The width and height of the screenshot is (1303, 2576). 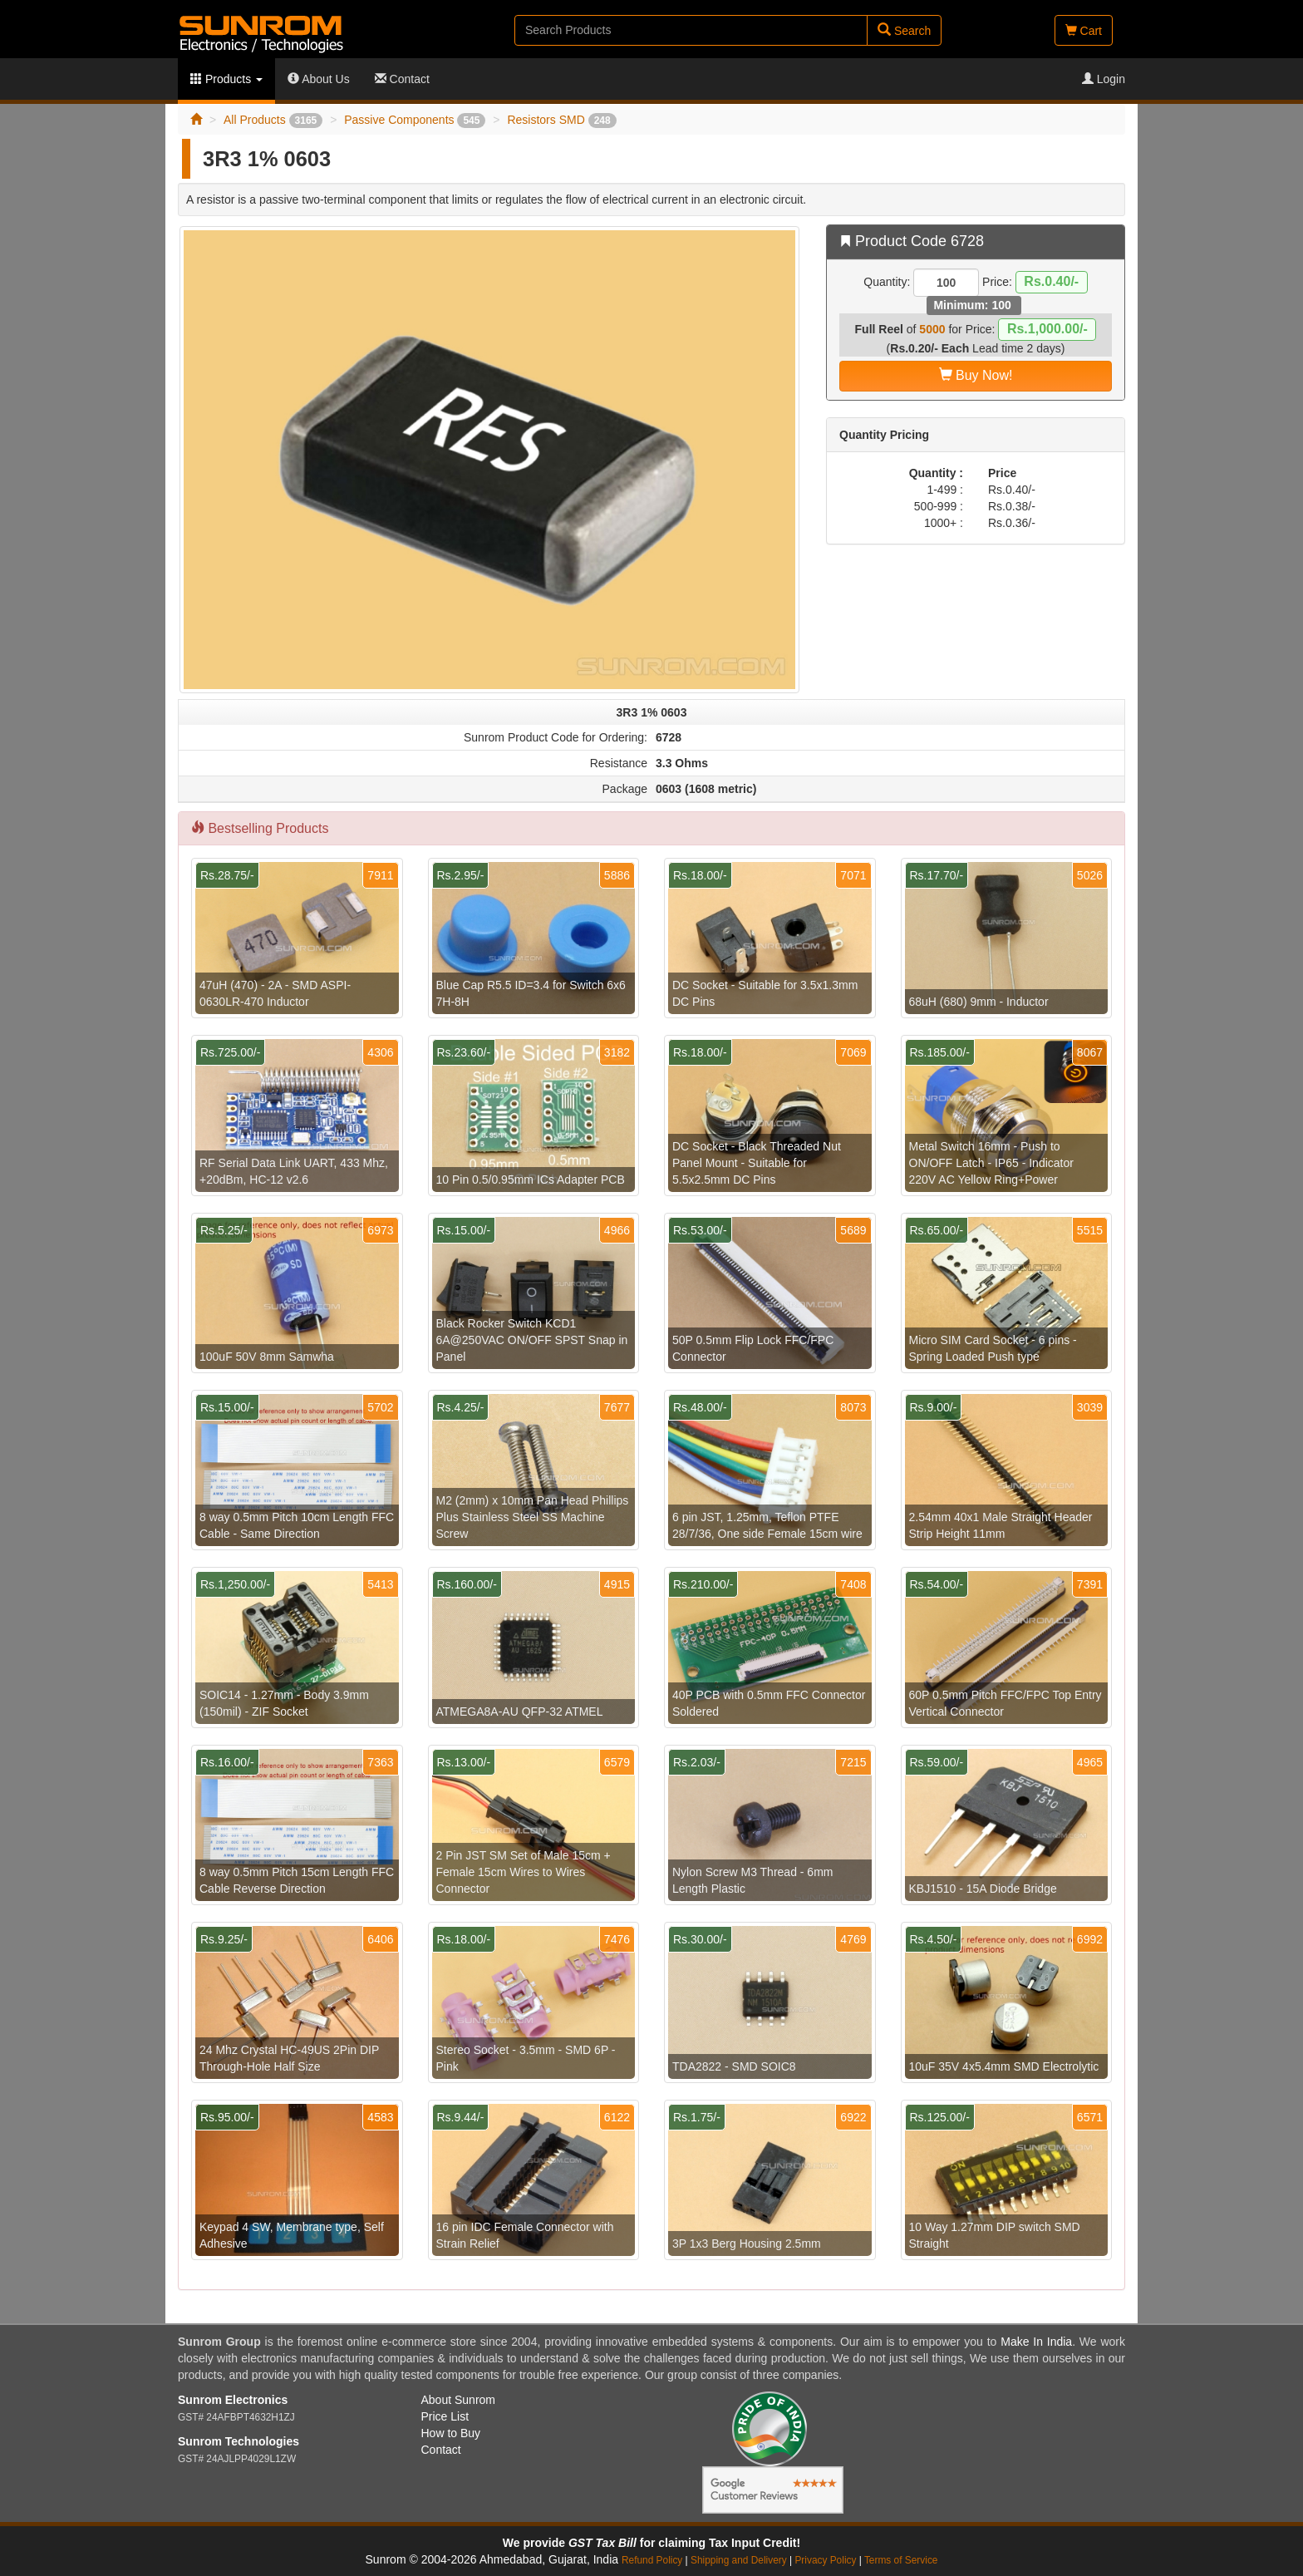 What do you see at coordinates (825, 2560) in the screenshot?
I see `Privacy Policy` at bounding box center [825, 2560].